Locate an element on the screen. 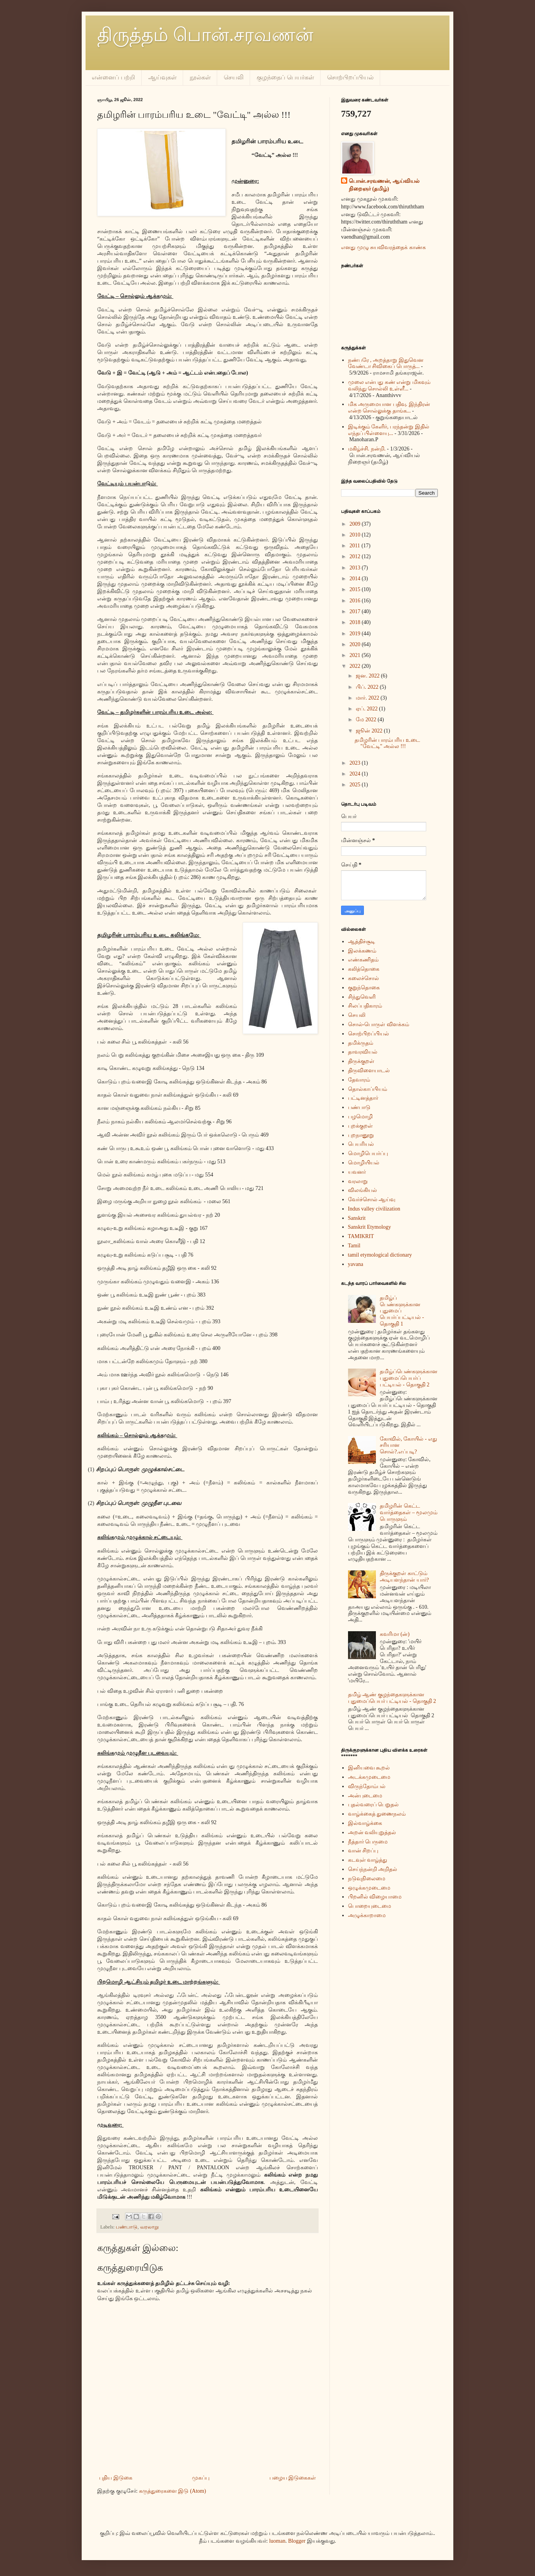  விருந்தோம்பல் is located at coordinates (367, 1786).